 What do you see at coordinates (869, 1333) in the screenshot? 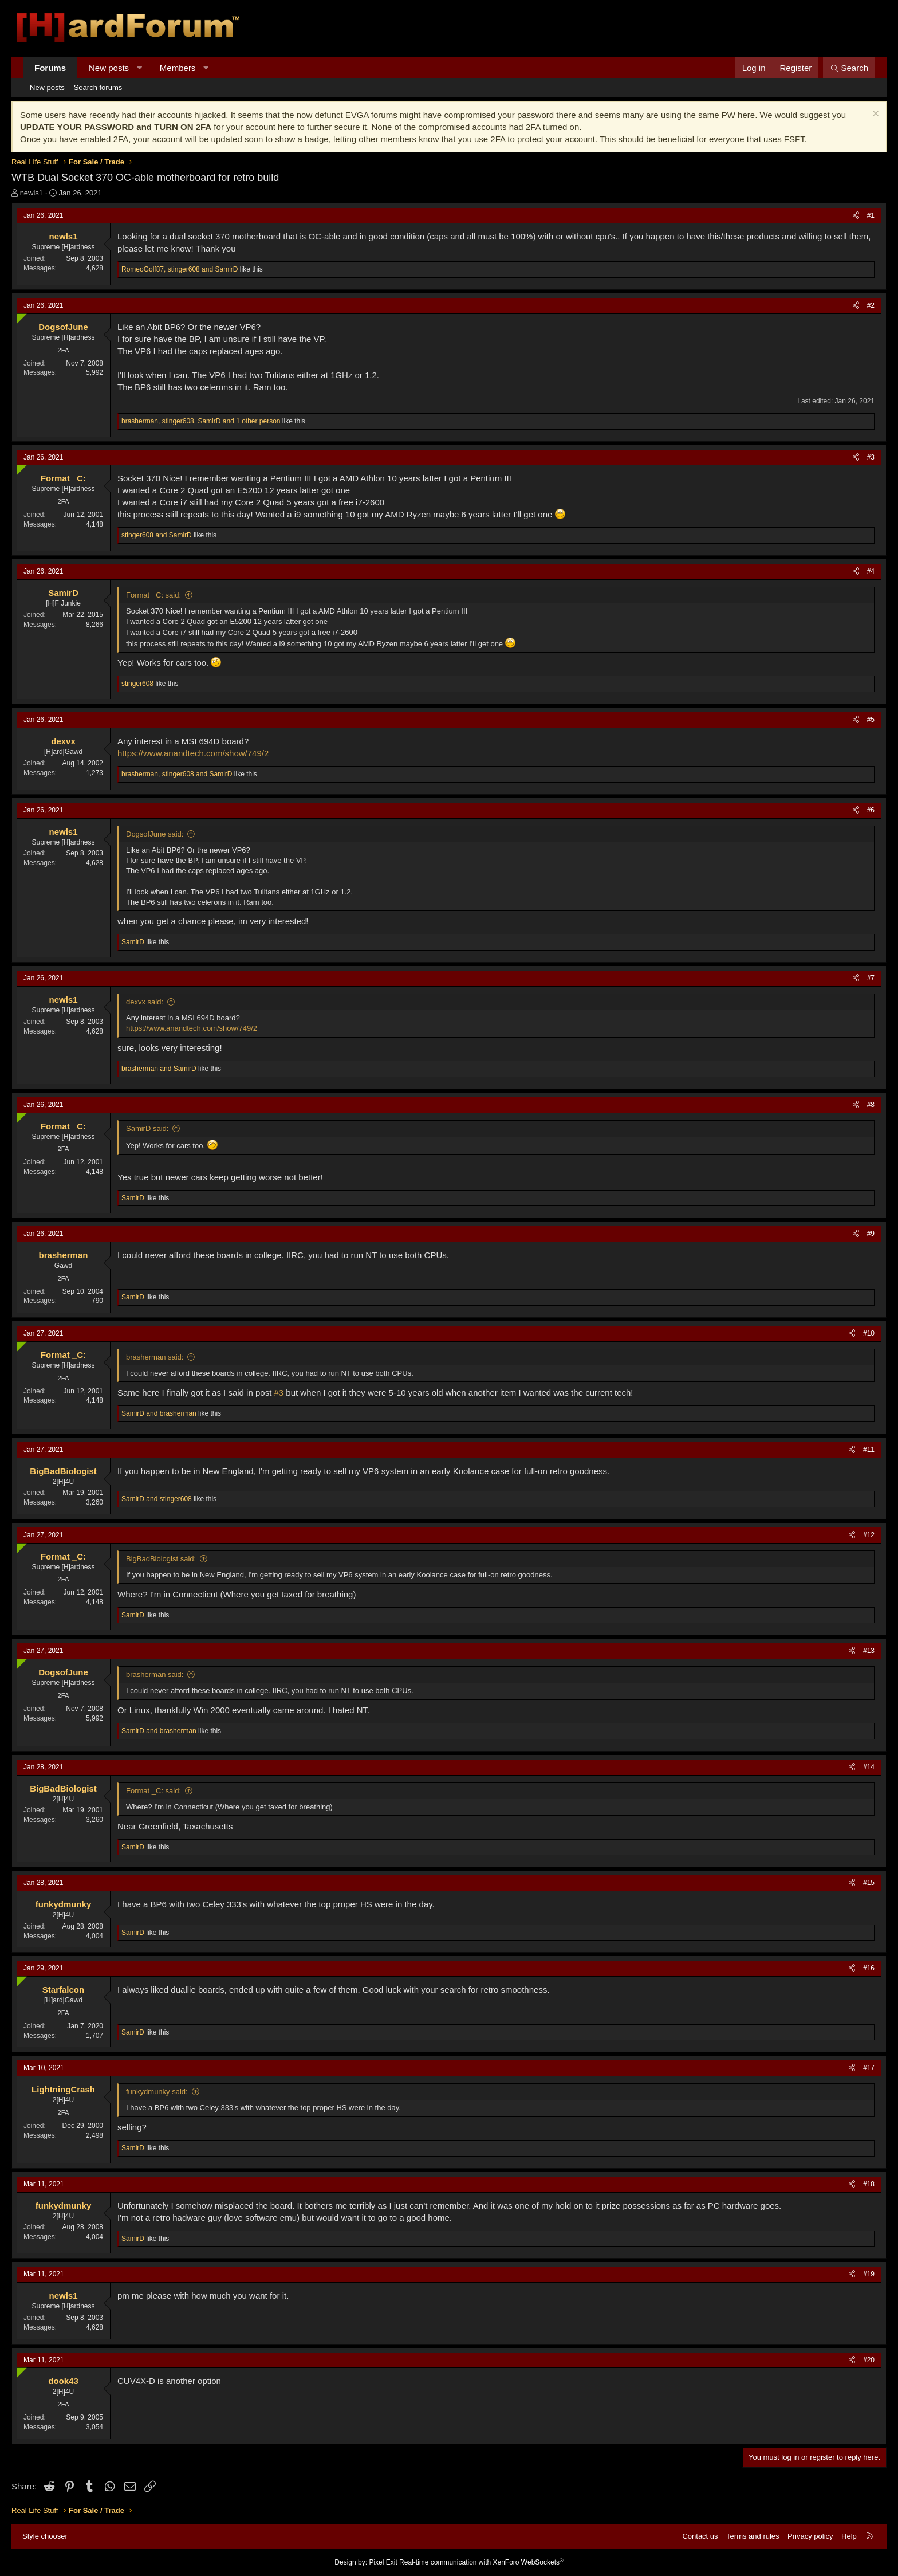
I see `#10` at bounding box center [869, 1333].